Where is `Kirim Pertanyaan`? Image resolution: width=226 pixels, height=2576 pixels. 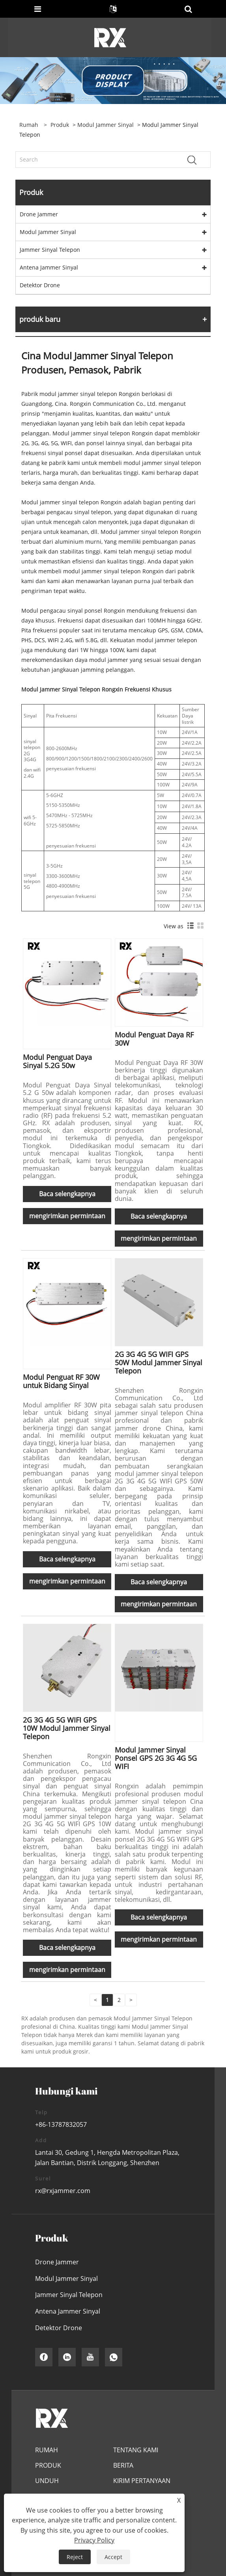
Kirim Pertanyaan is located at coordinates (141, 2480).